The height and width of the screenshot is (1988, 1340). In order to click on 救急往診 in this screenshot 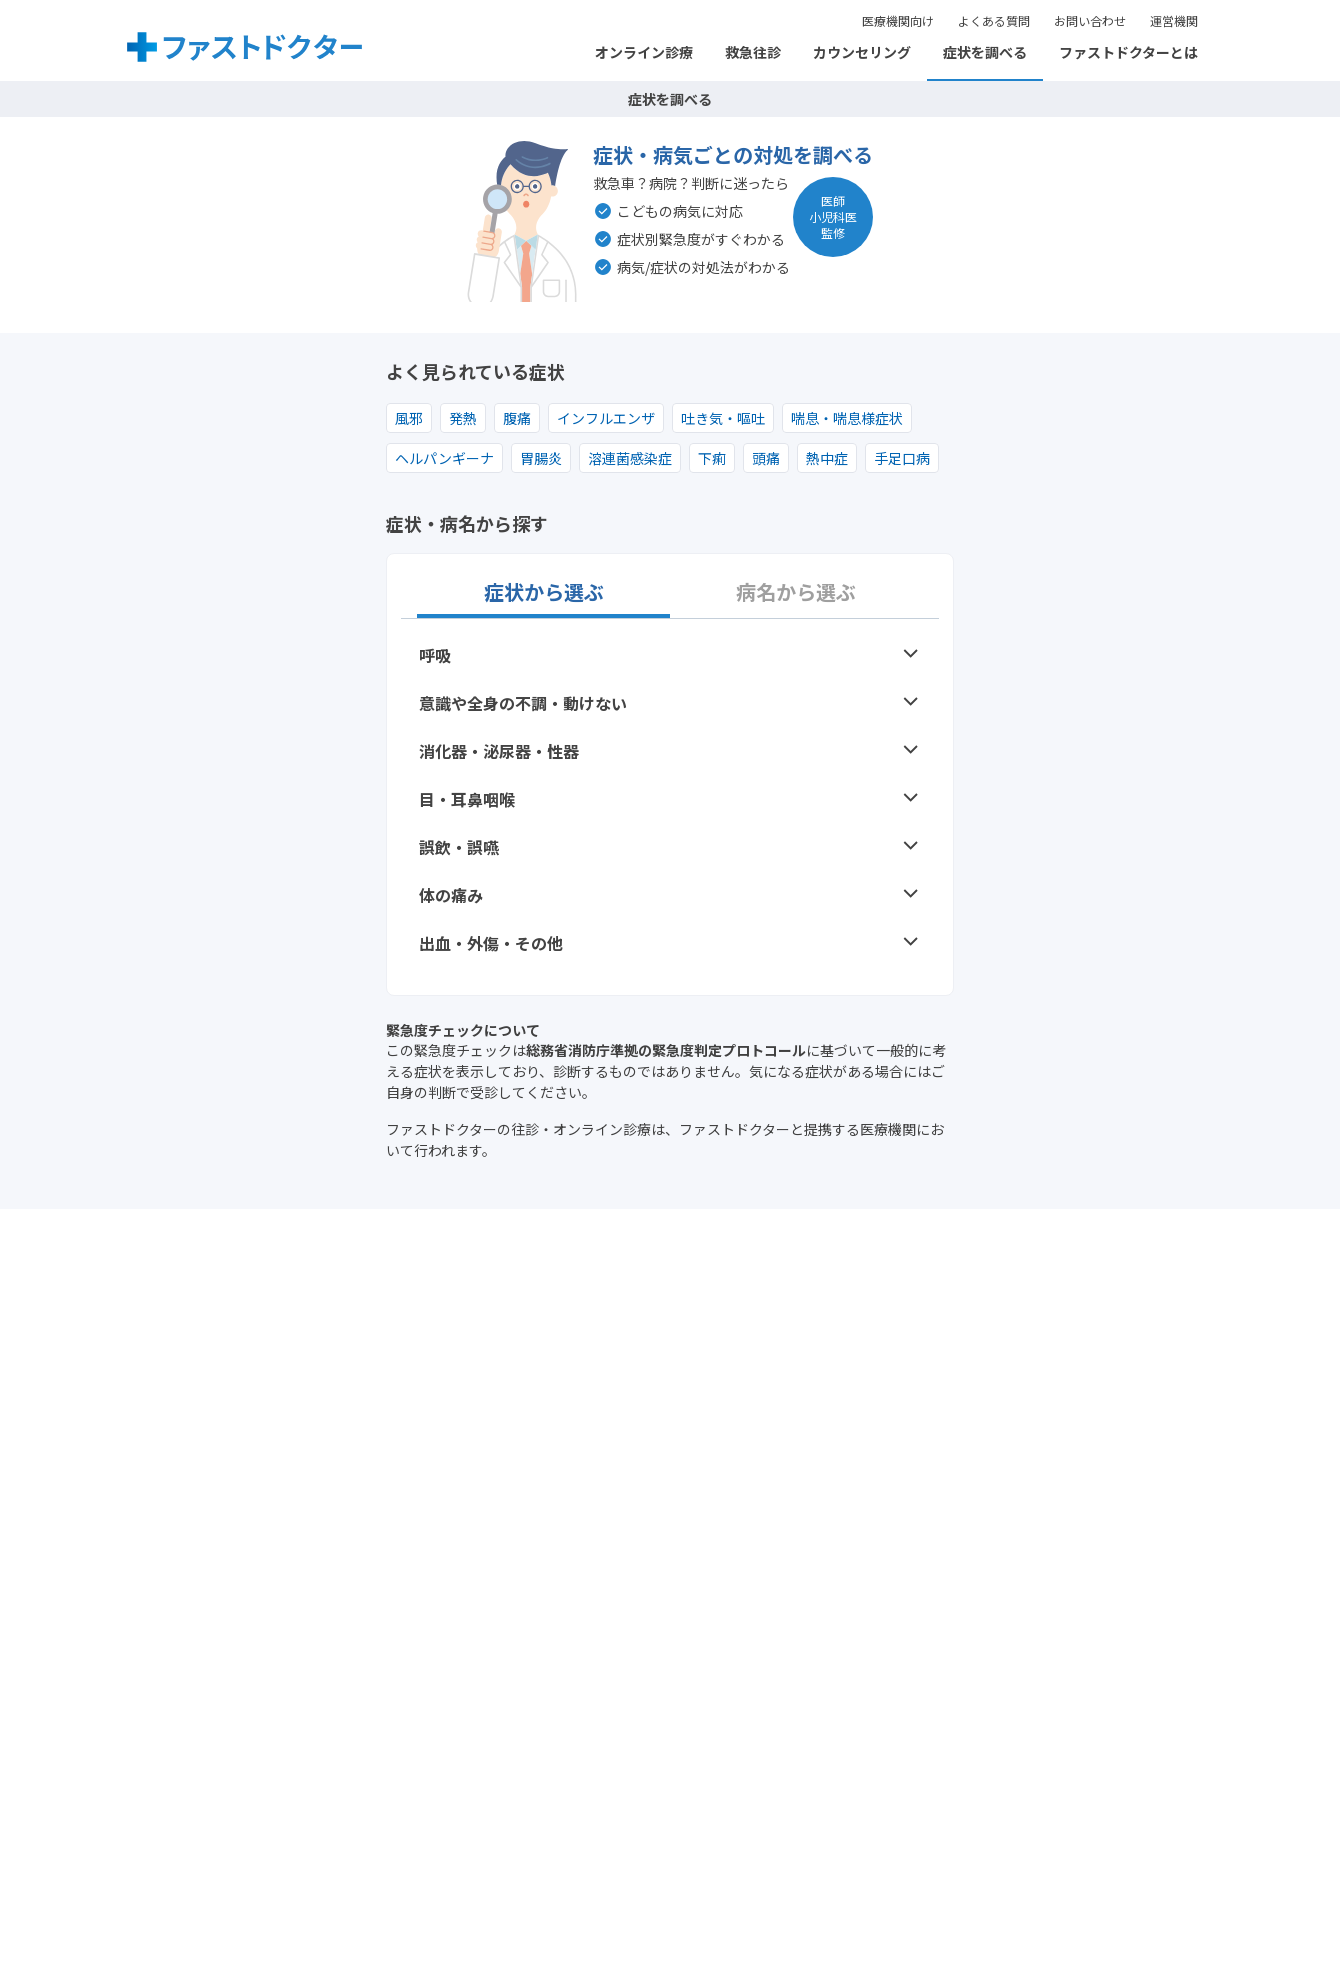, I will do `click(753, 52)`.